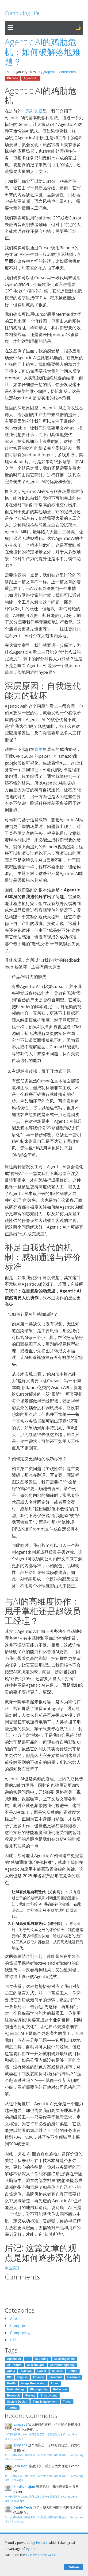 The height and width of the screenshot is (2576, 88). What do you see at coordinates (40, 2555) in the screenshot?
I see `Gumby Framework` at bounding box center [40, 2555].